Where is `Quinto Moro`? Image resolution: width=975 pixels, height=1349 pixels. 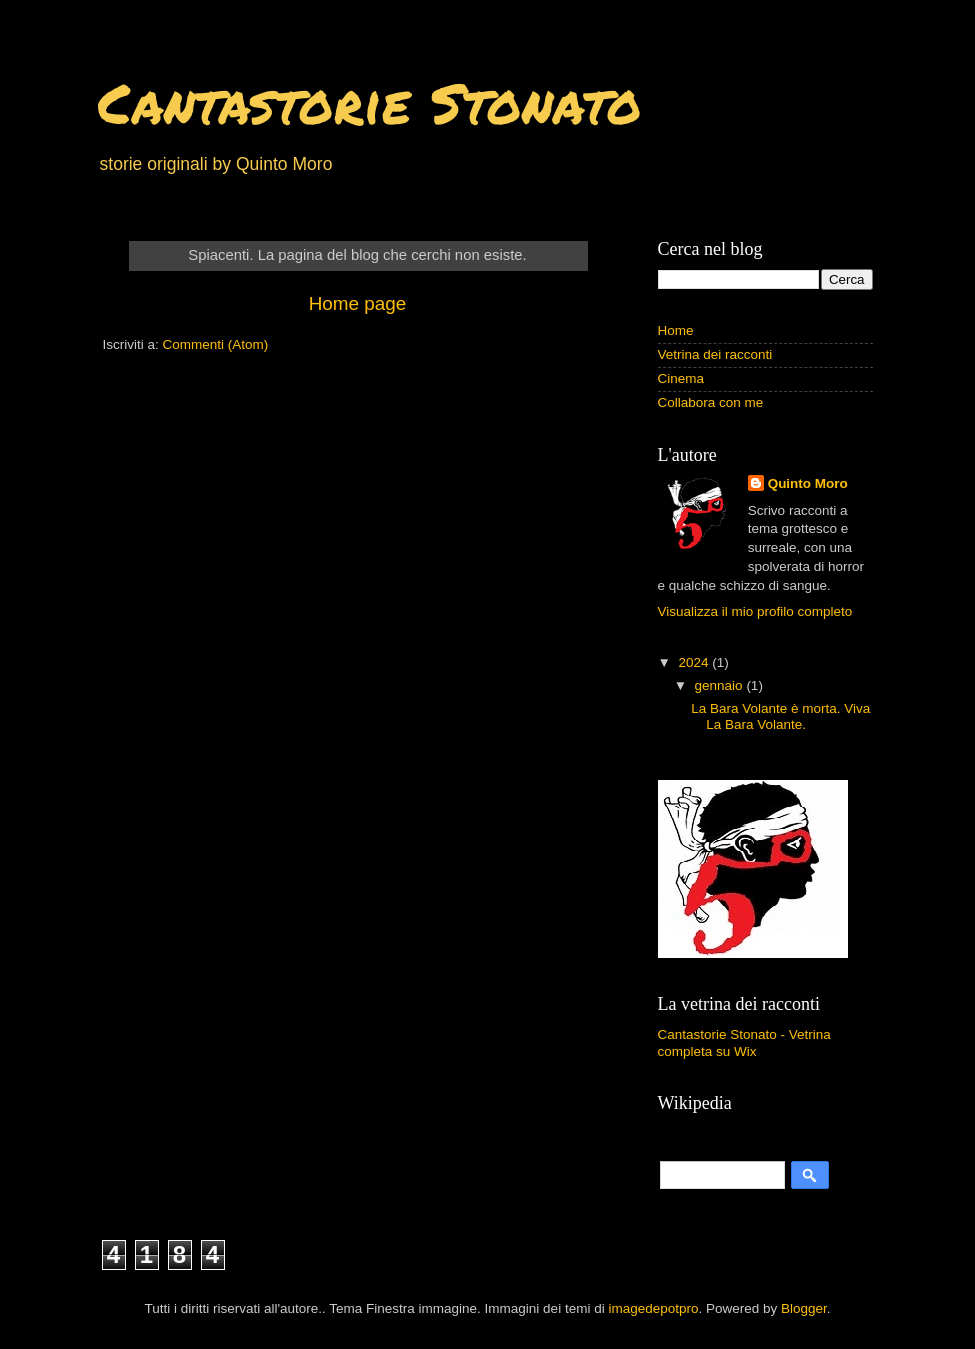 Quinto Moro is located at coordinates (808, 483).